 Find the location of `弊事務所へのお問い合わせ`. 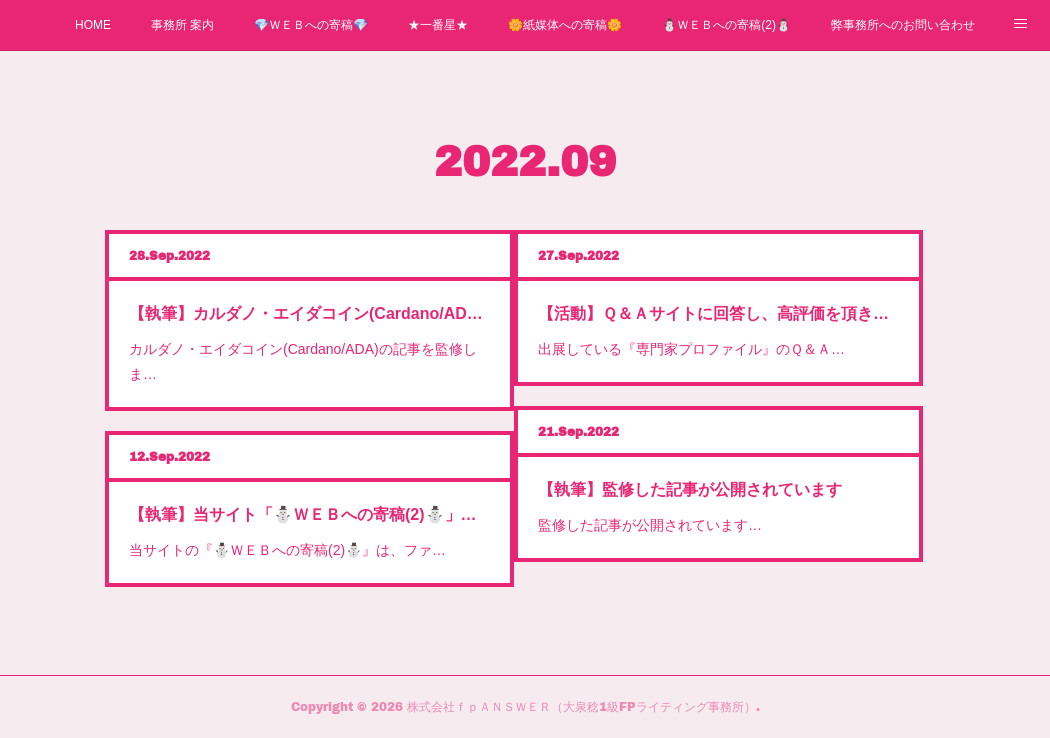

弊事務所へのお問い合わせ is located at coordinates (903, 25).